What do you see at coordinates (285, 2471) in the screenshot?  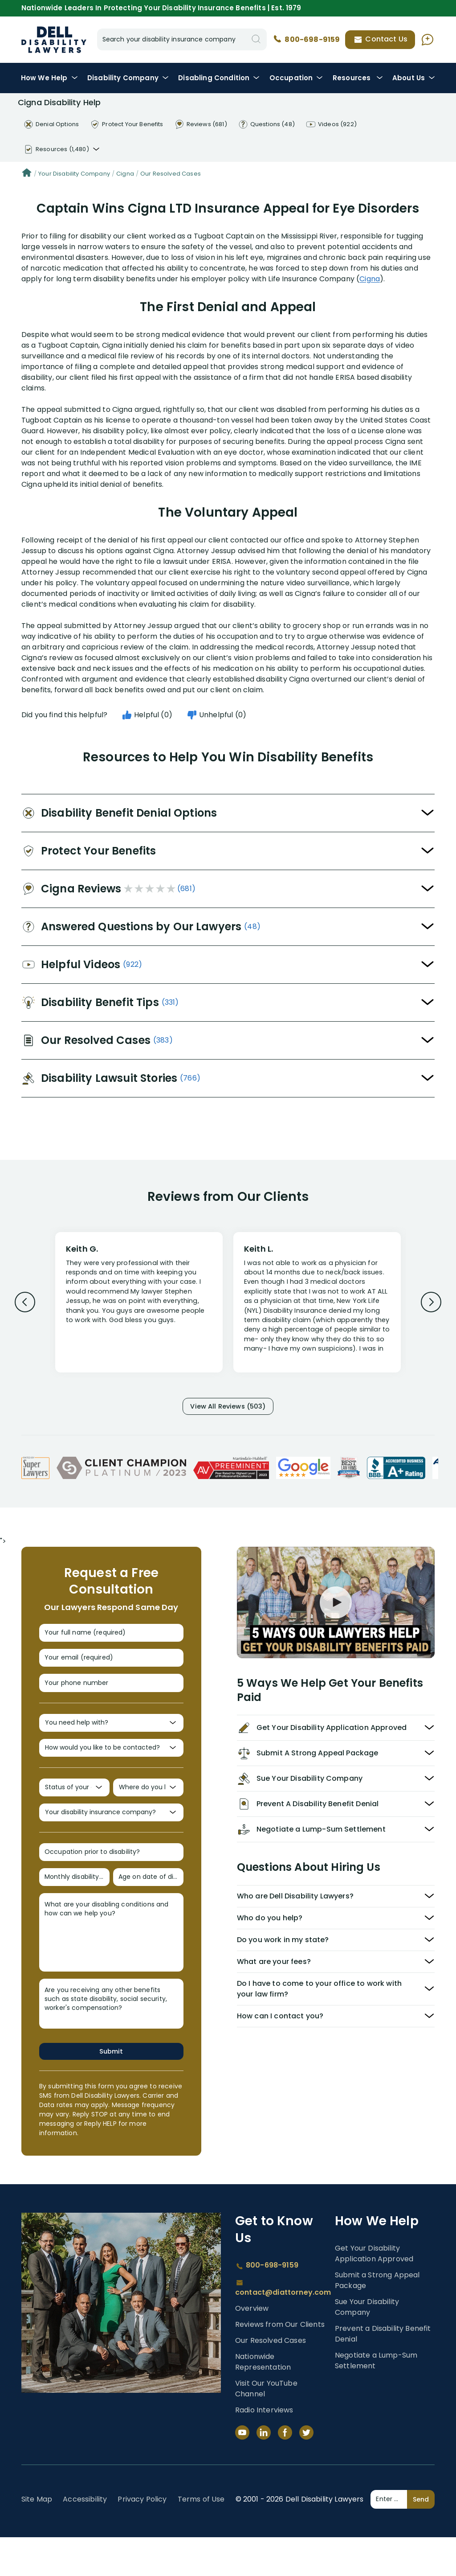 I see `[Facebook]` at bounding box center [285, 2471].